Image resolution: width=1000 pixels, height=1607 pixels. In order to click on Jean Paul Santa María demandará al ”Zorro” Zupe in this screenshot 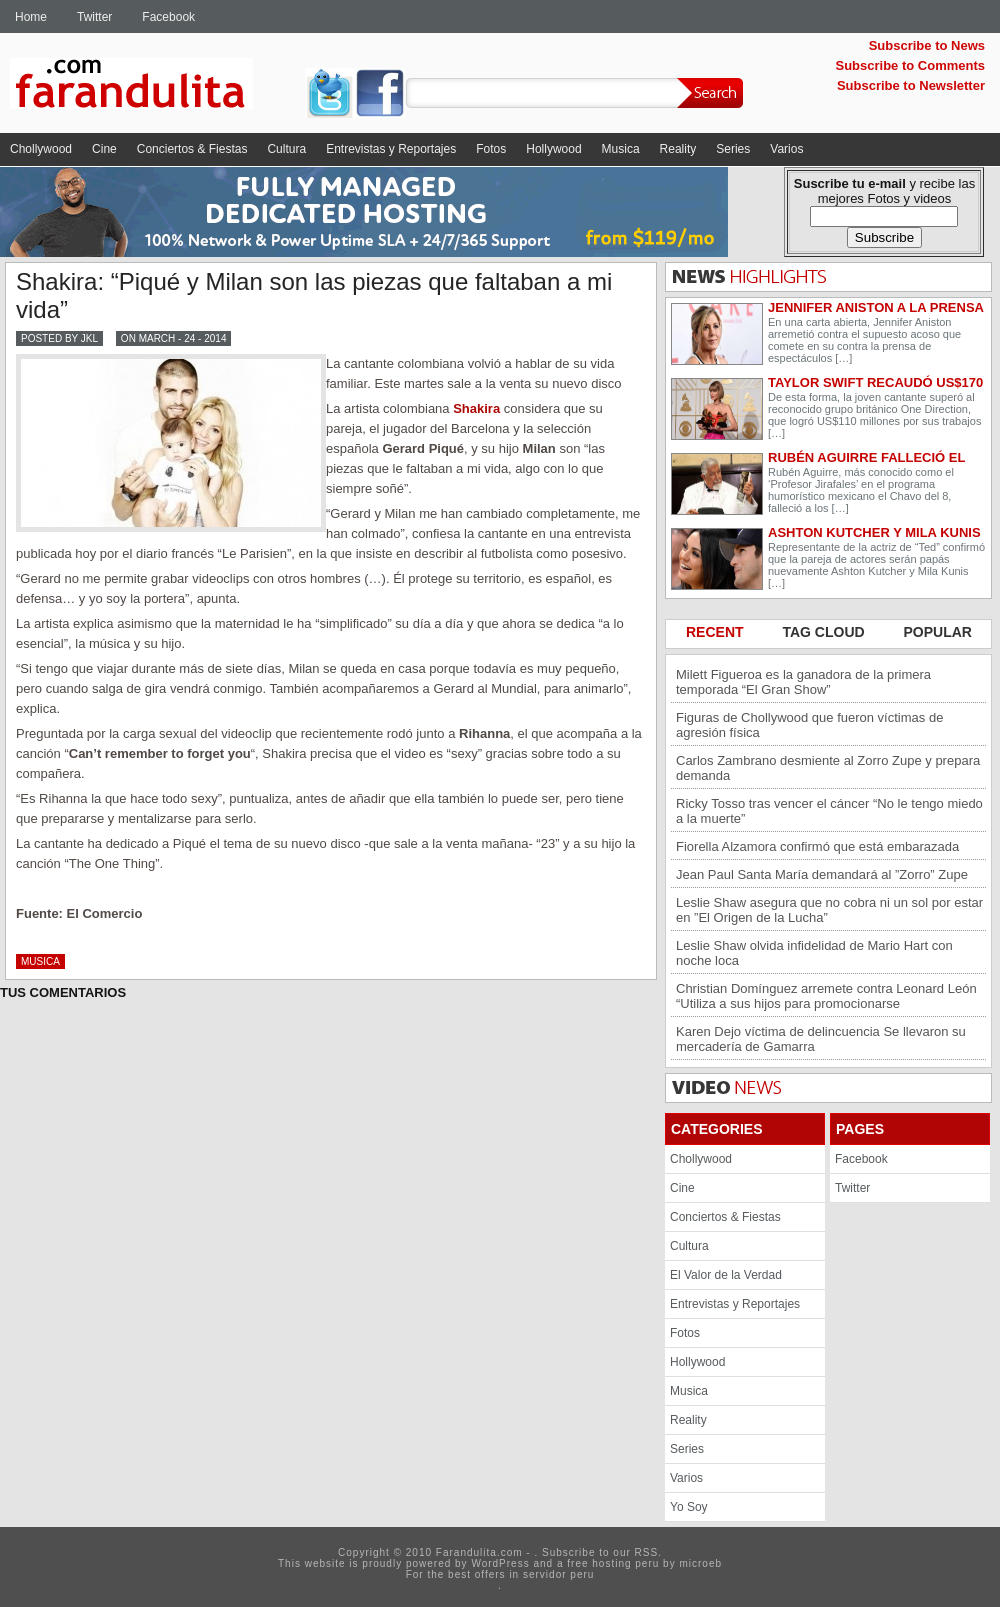, I will do `click(822, 874)`.